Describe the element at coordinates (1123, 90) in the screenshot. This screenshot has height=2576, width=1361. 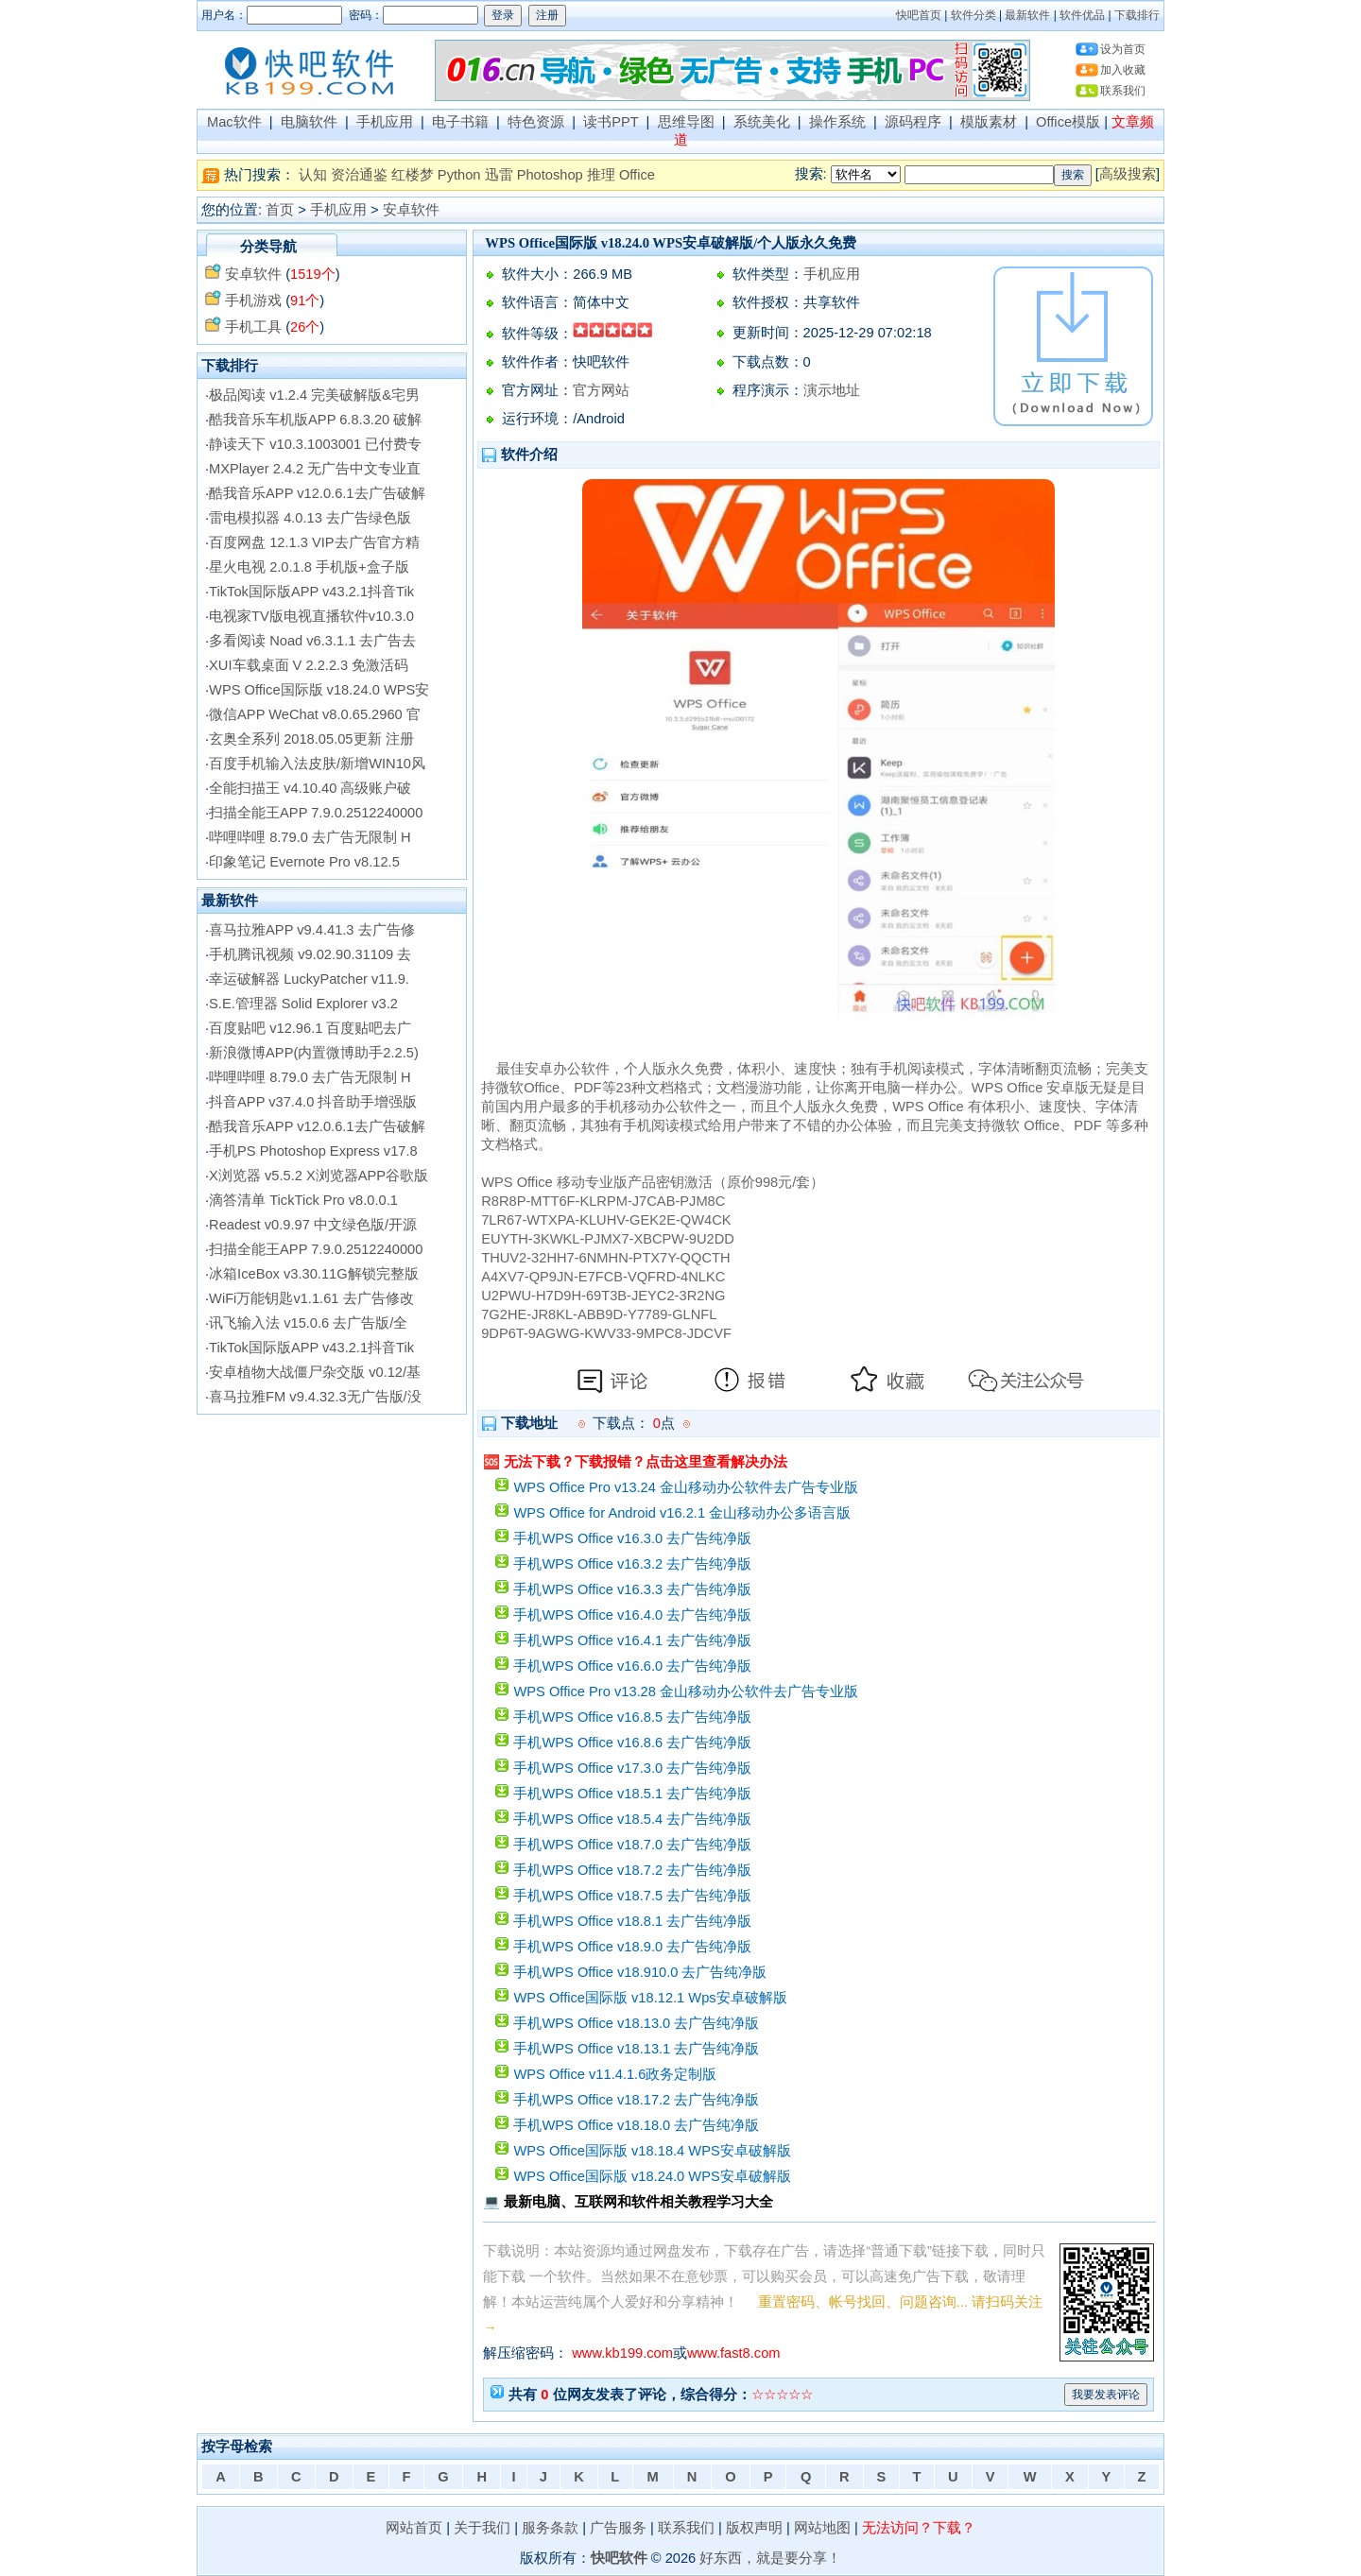
I see `联系我们` at that location.